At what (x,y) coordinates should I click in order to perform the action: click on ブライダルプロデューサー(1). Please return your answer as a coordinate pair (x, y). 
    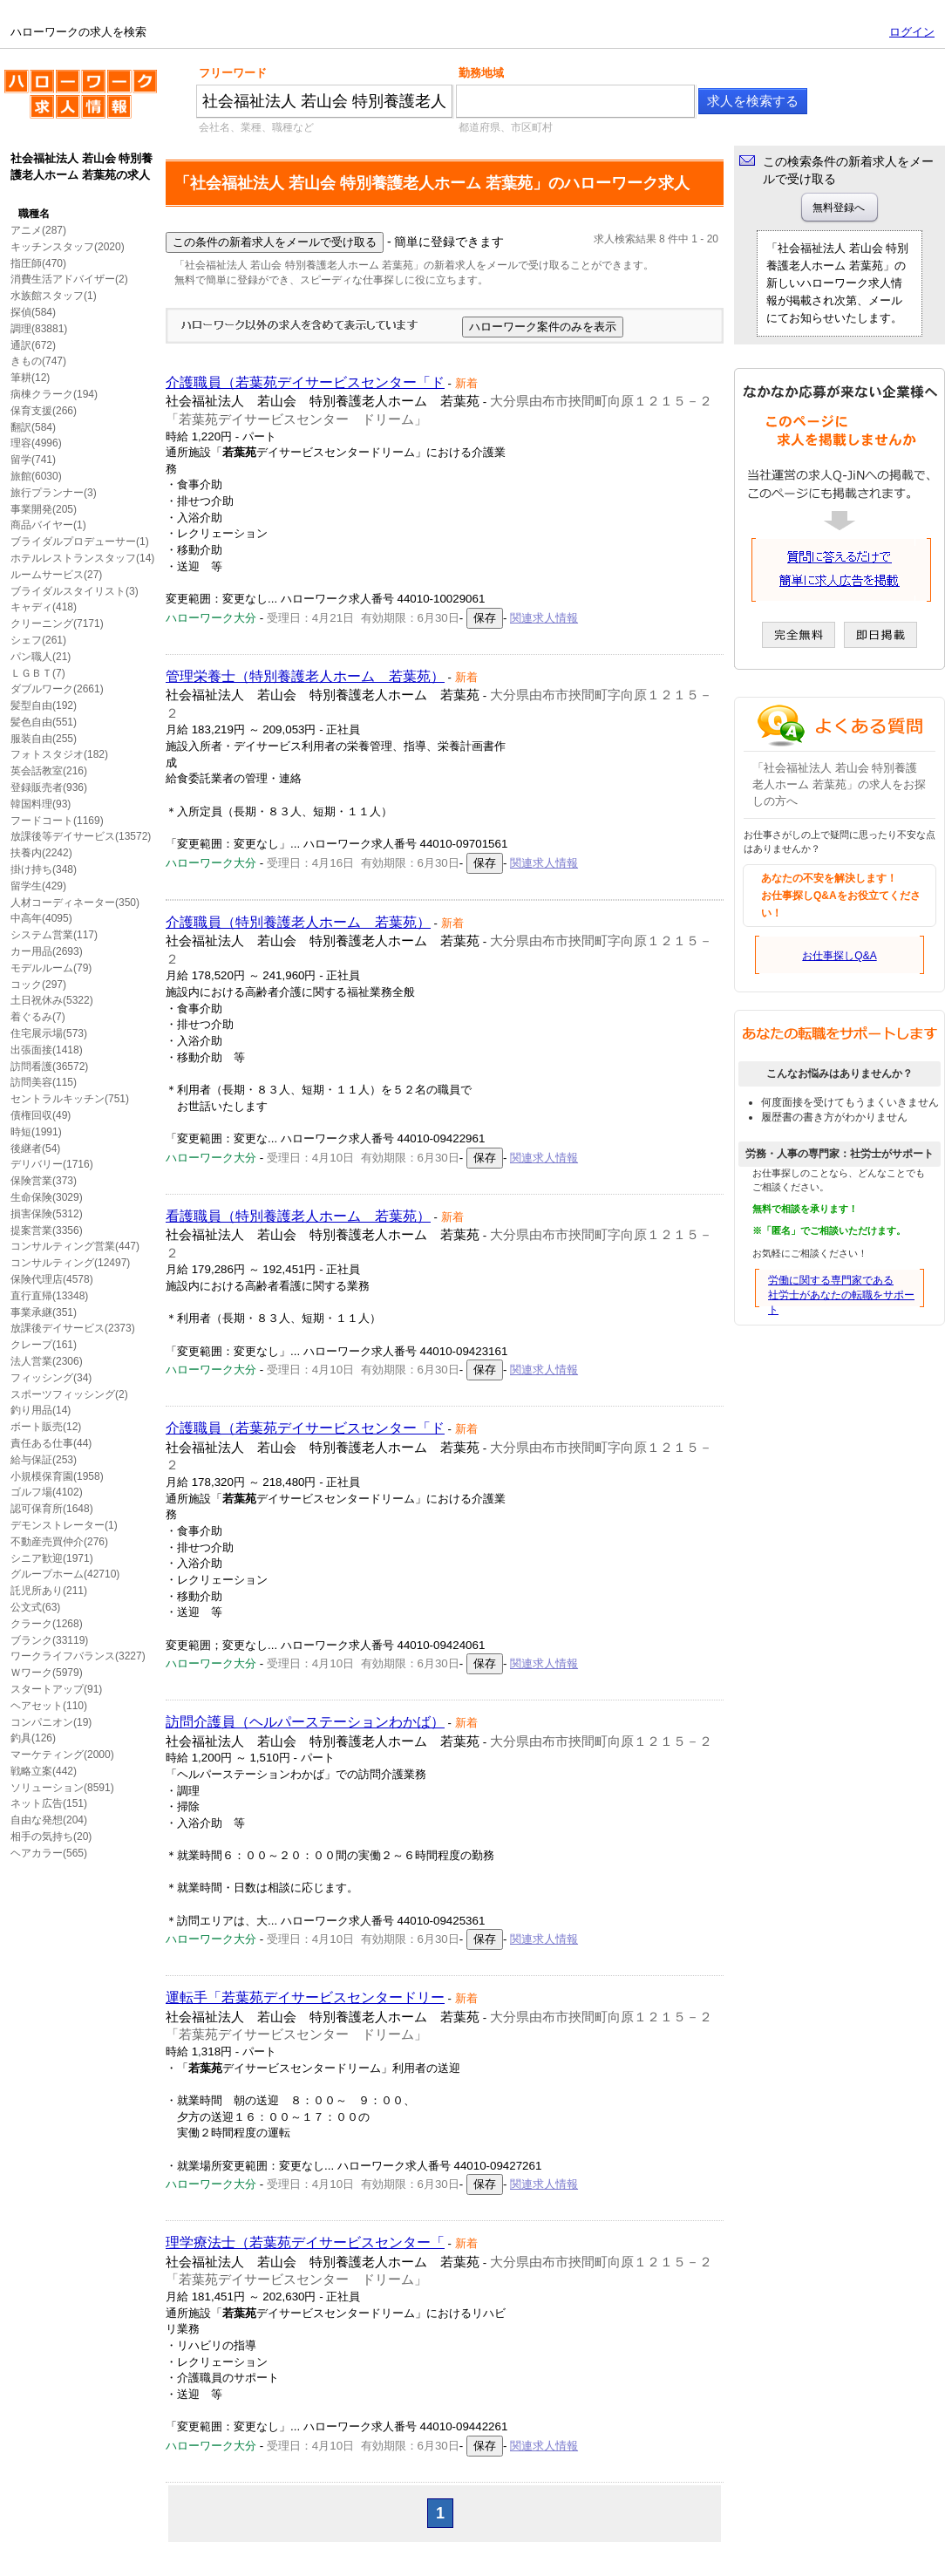
    Looking at the image, I should click on (79, 541).